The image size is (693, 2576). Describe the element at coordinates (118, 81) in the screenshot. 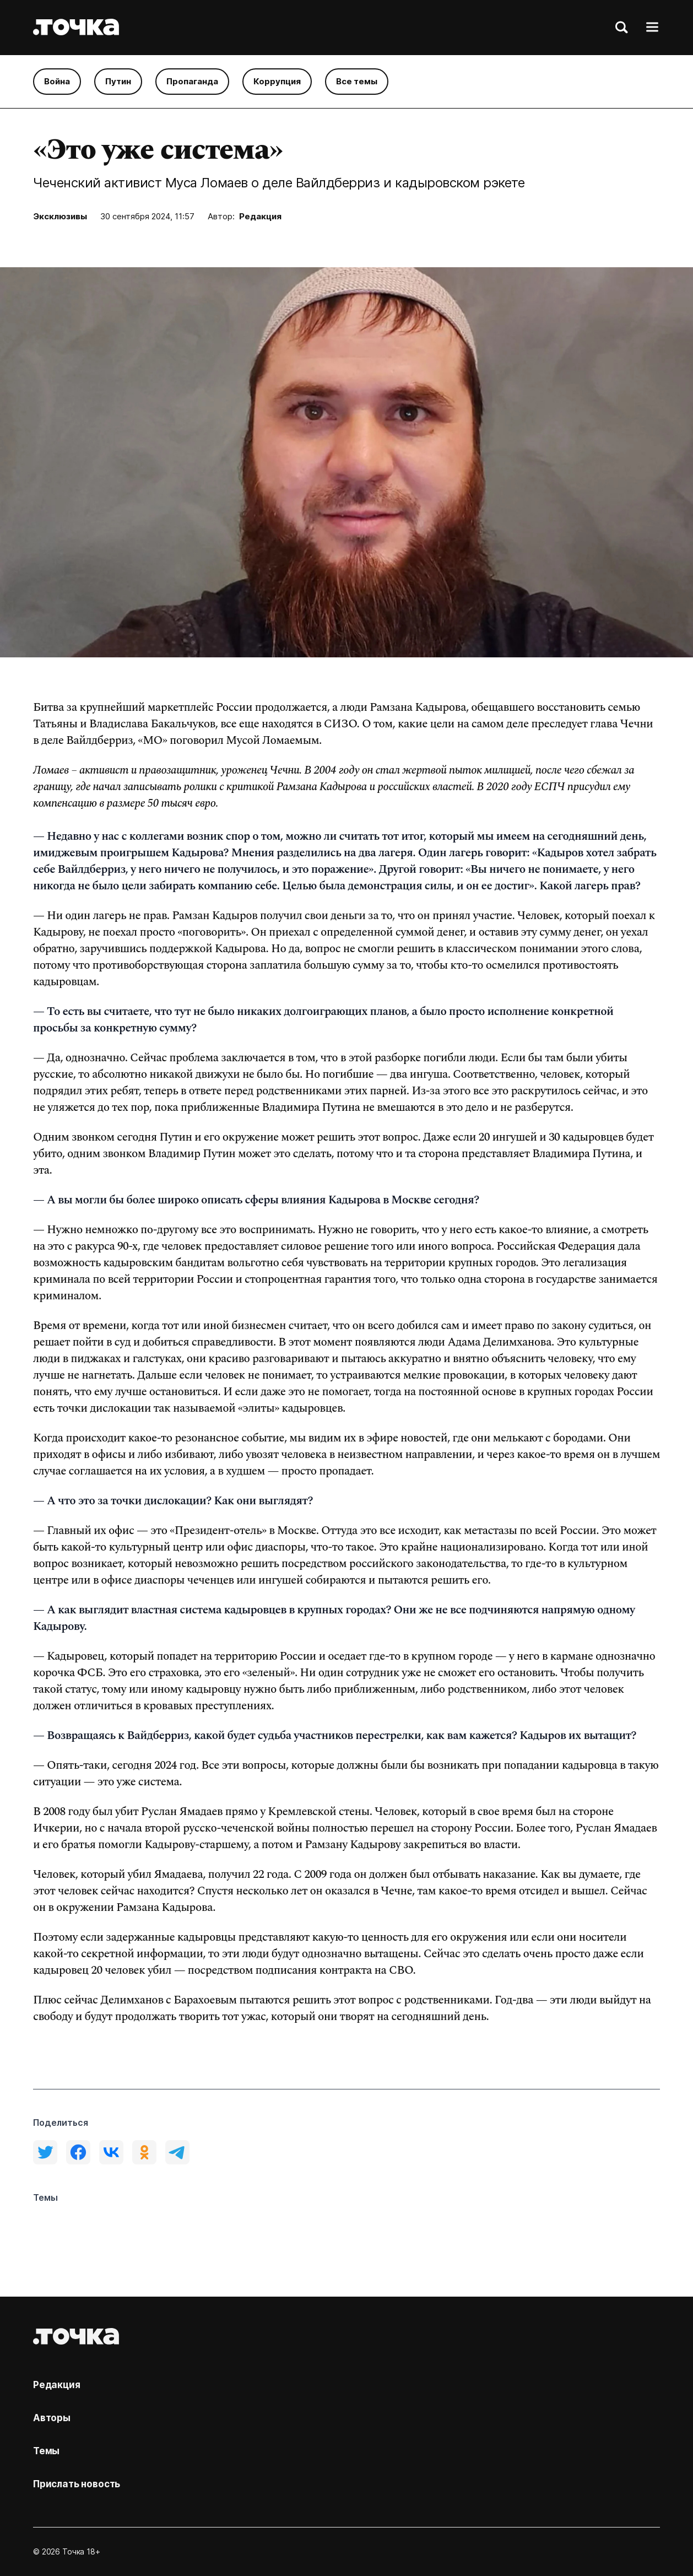

I see `Путин` at that location.